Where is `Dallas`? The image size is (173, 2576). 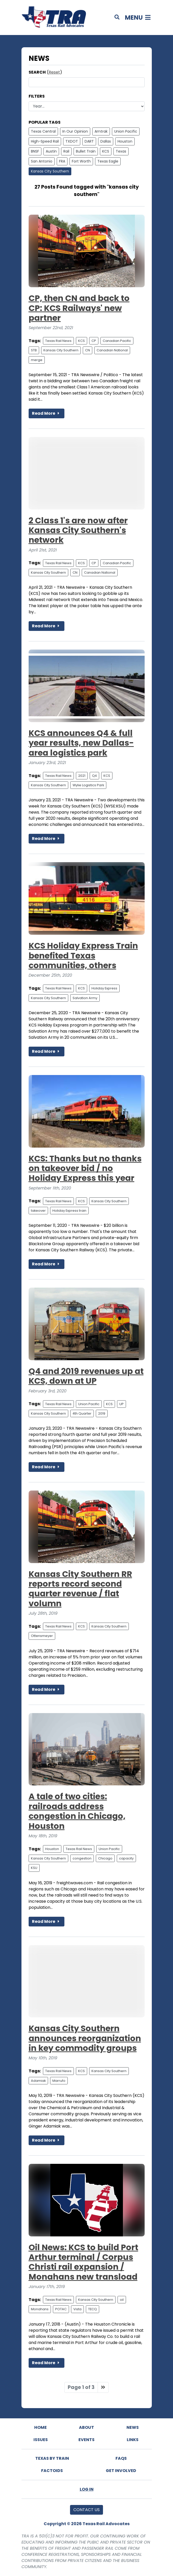 Dallas is located at coordinates (105, 141).